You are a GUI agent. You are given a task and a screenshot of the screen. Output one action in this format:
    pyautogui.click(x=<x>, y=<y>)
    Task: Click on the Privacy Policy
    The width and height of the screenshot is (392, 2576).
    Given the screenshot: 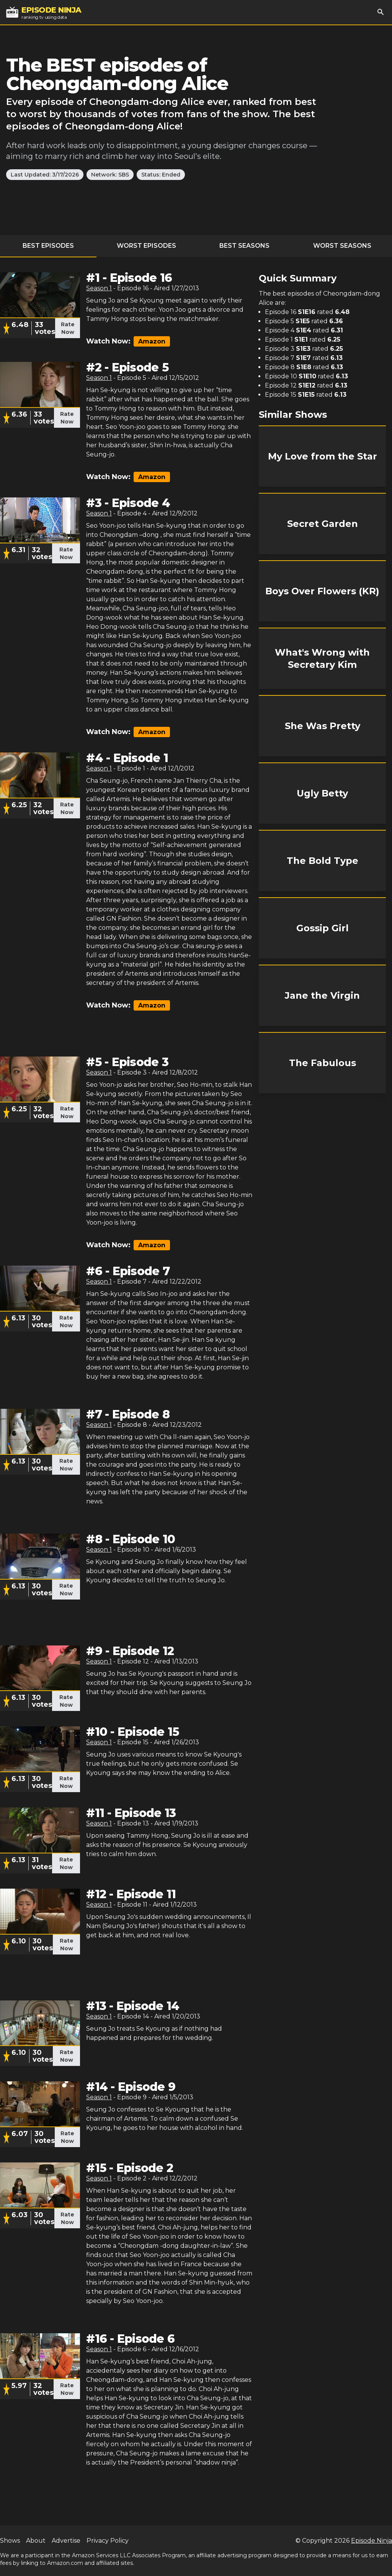 What is the action you would take?
    pyautogui.click(x=108, y=2540)
    